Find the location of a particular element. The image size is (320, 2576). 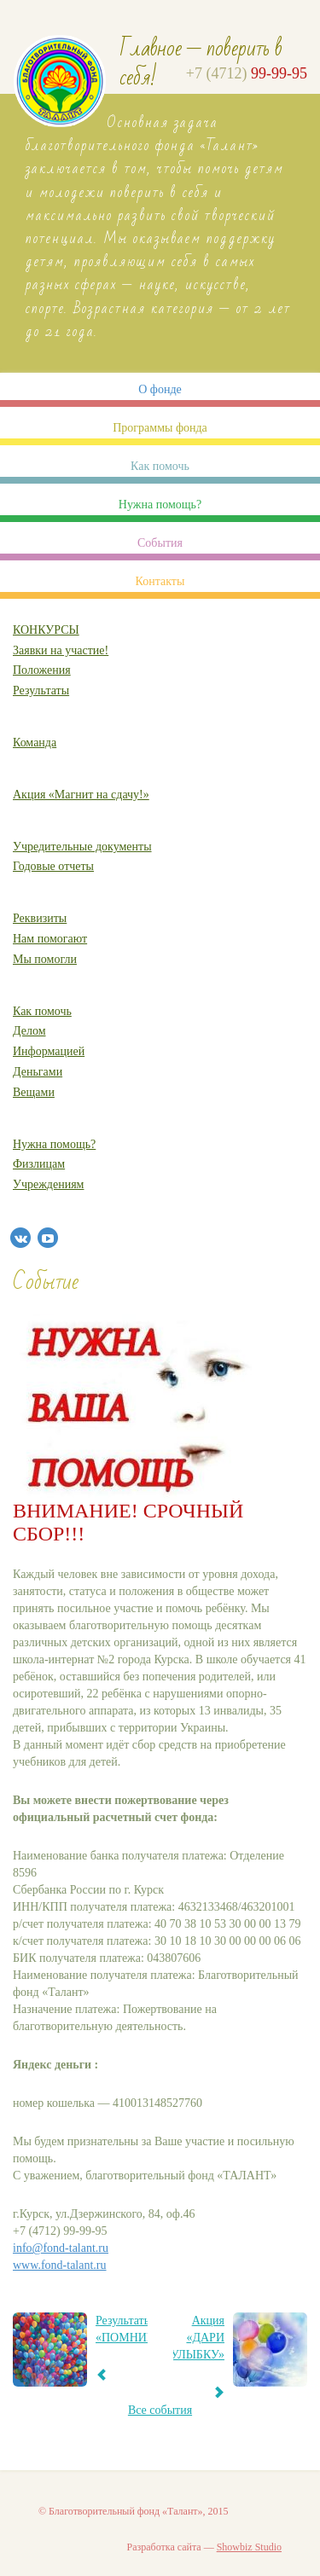

О фонде is located at coordinates (160, 389).